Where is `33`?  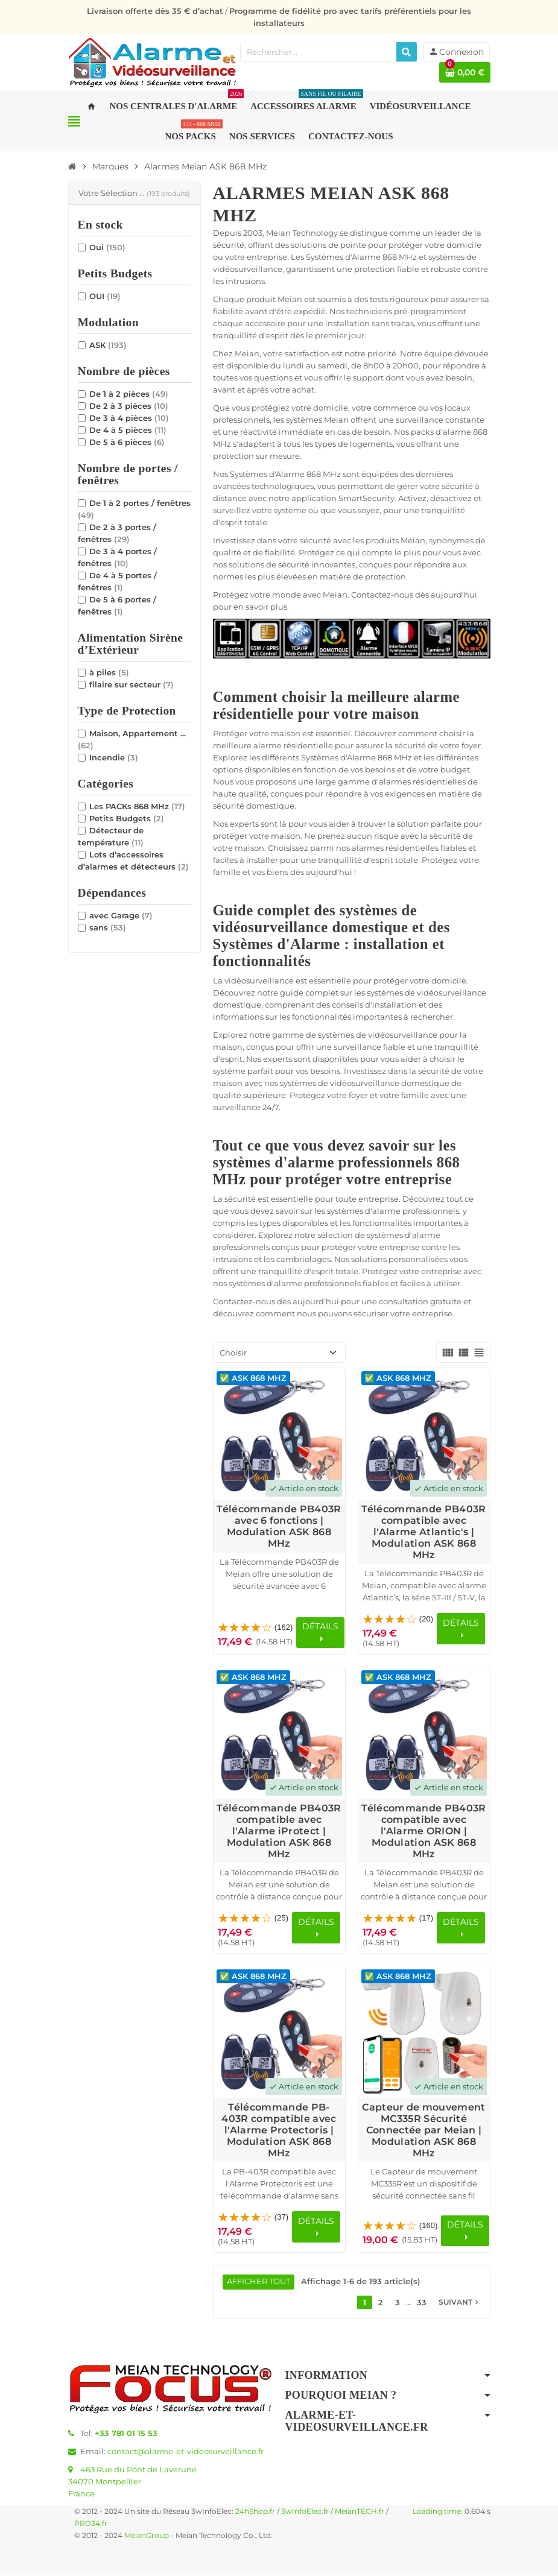
33 is located at coordinates (421, 2303).